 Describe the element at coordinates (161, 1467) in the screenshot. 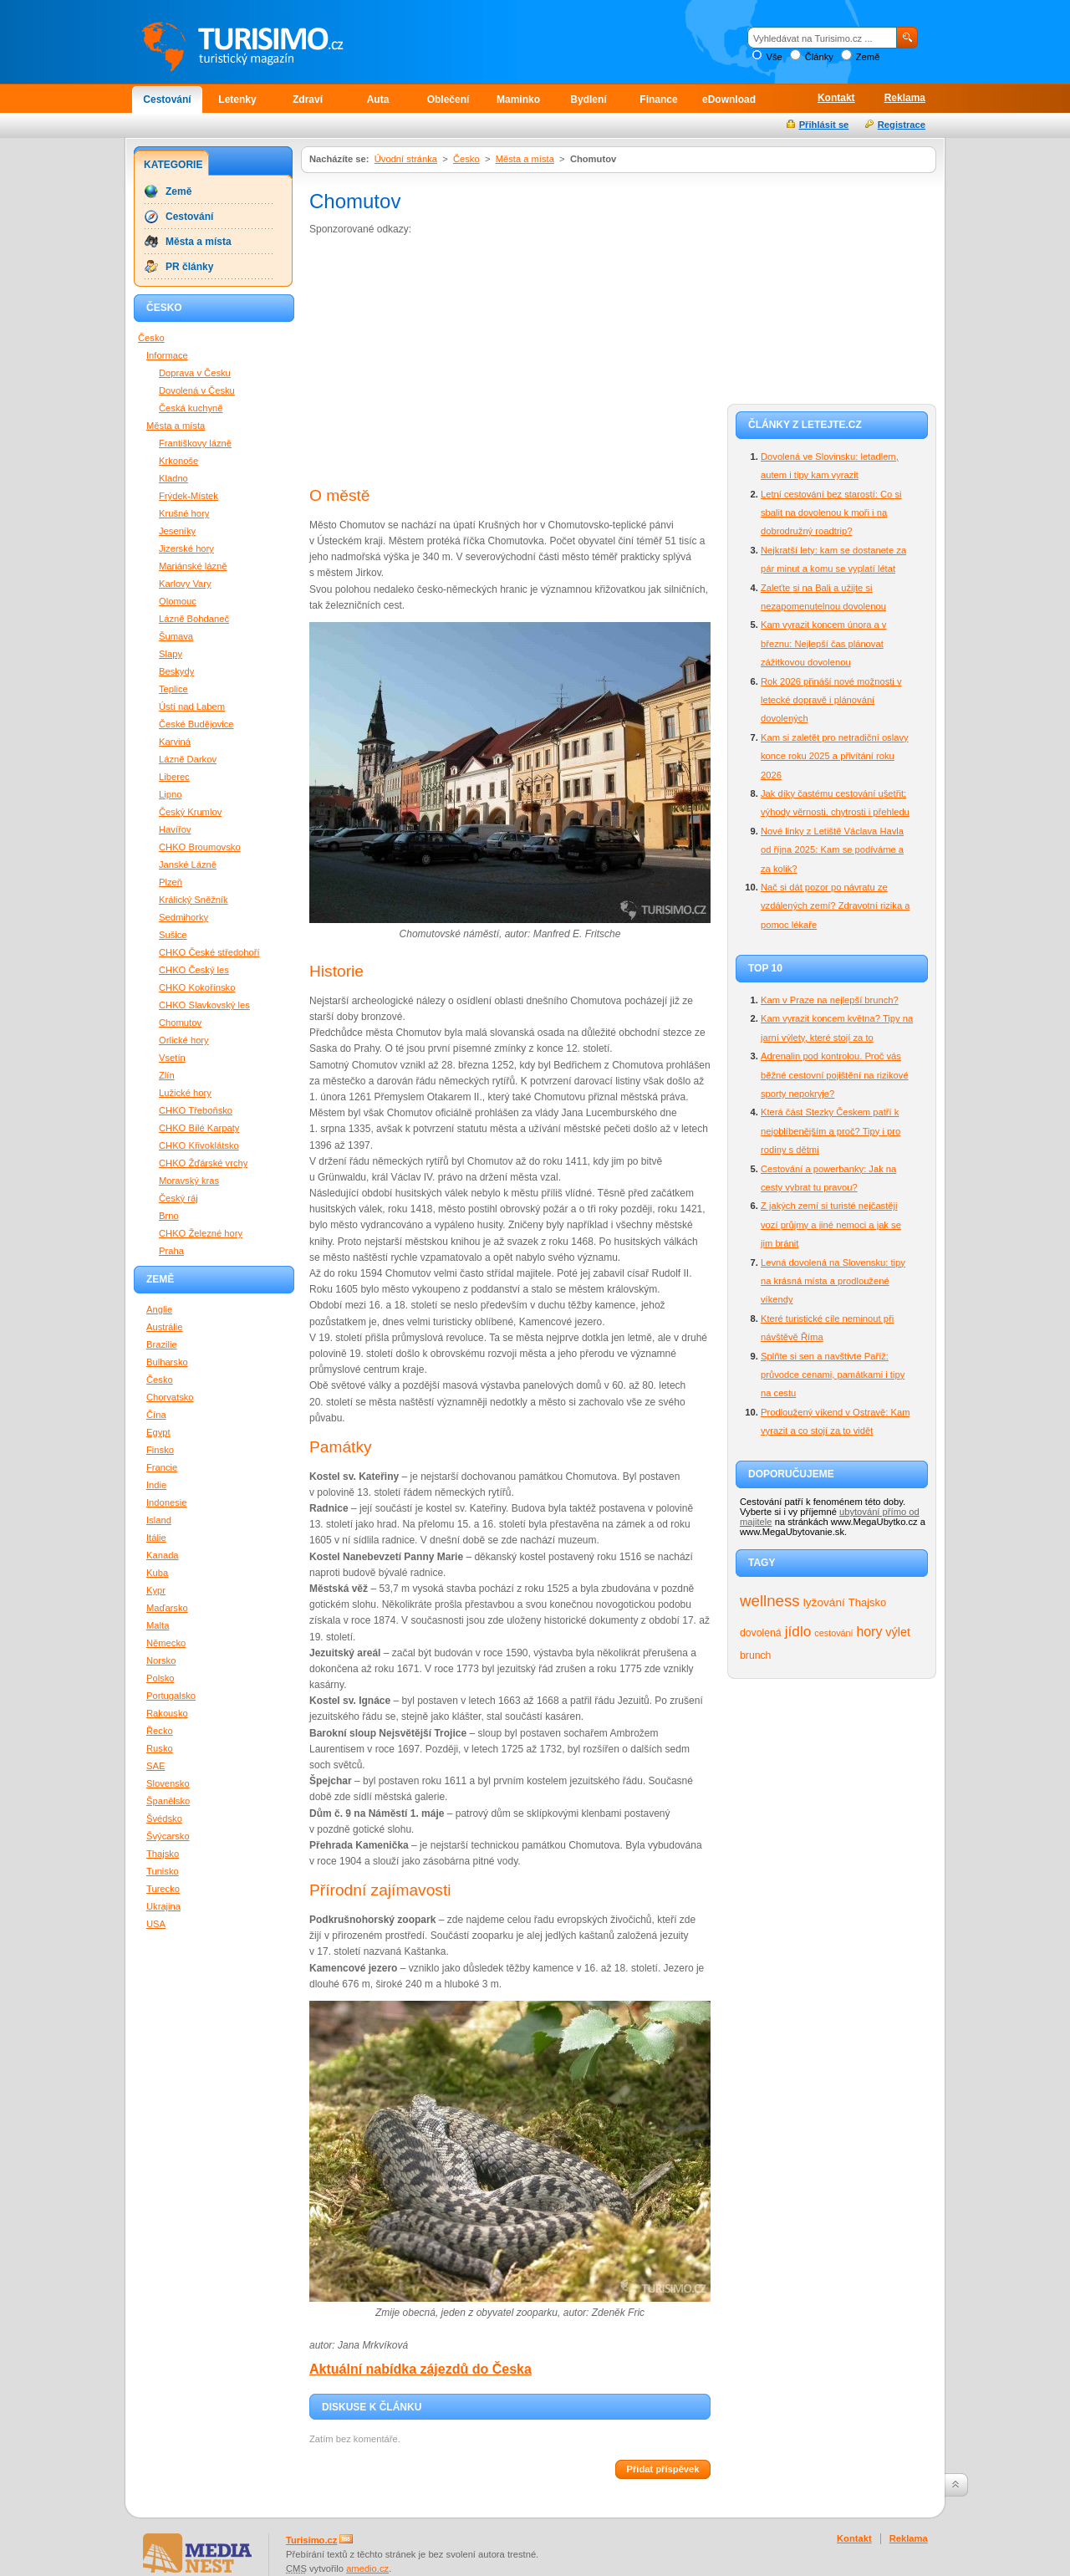

I see `Francie` at that location.